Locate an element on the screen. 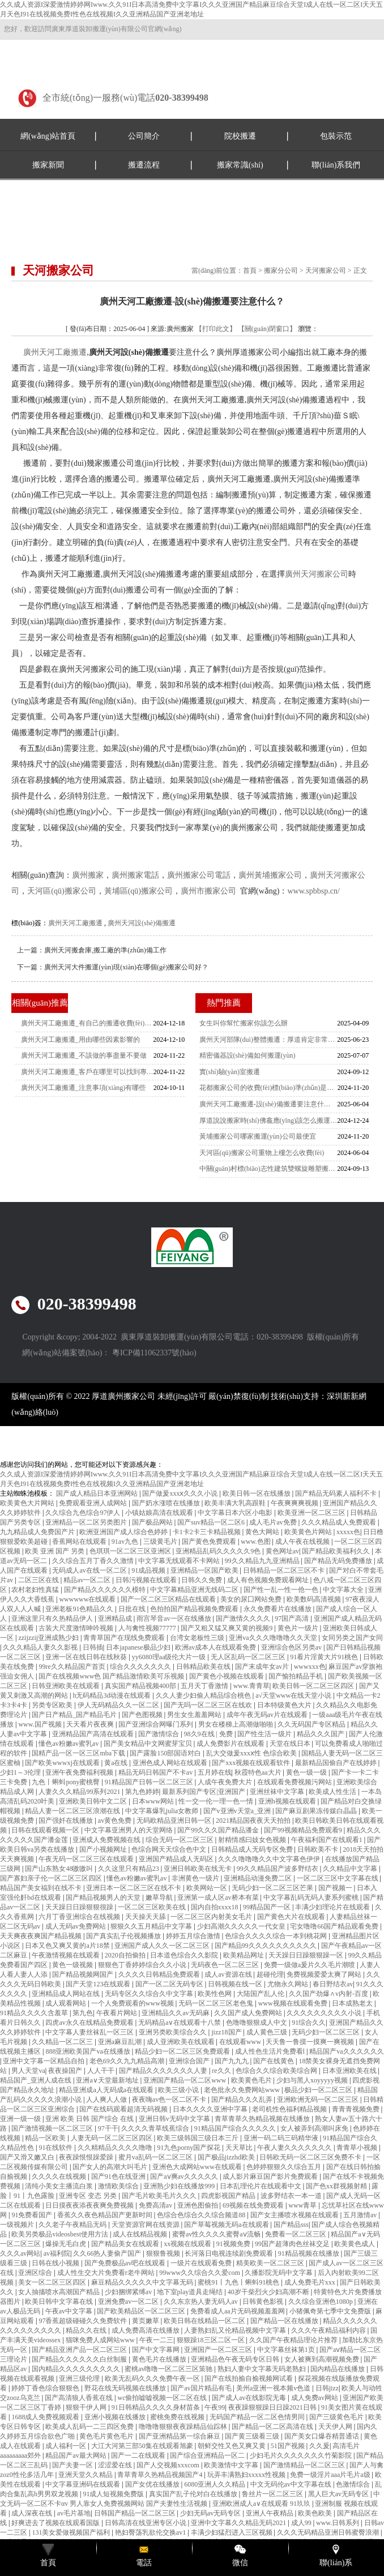 The height and width of the screenshot is (2576, 384). 久久久精品人妻久久影视 is located at coordinates (41, 1647).